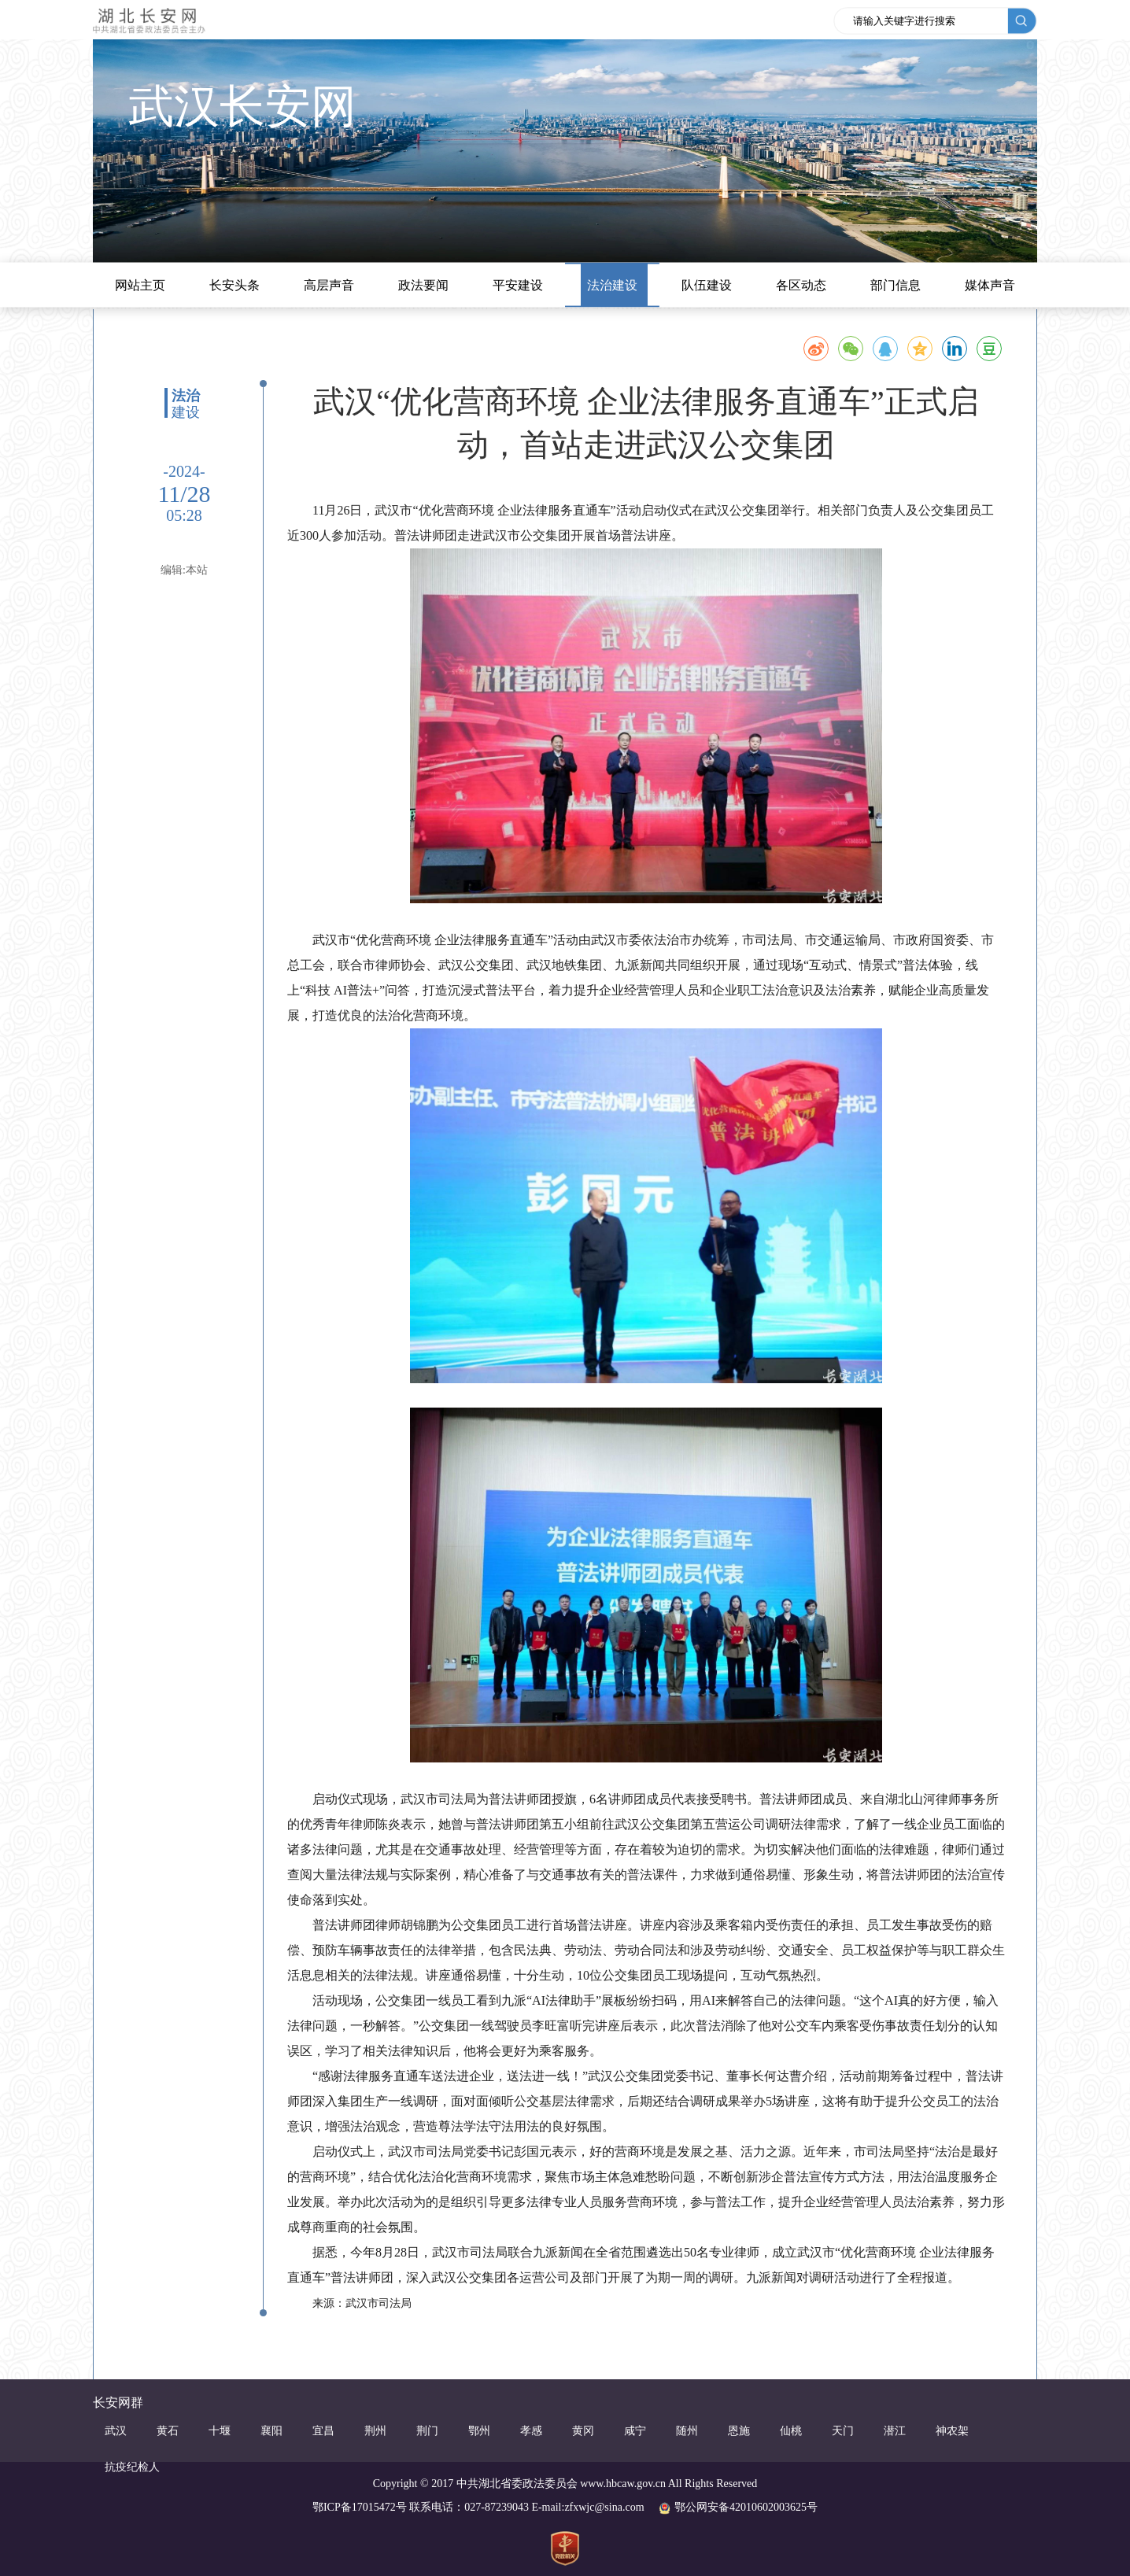 This screenshot has width=1130, height=2576. What do you see at coordinates (518, 285) in the screenshot?
I see `平安建设` at bounding box center [518, 285].